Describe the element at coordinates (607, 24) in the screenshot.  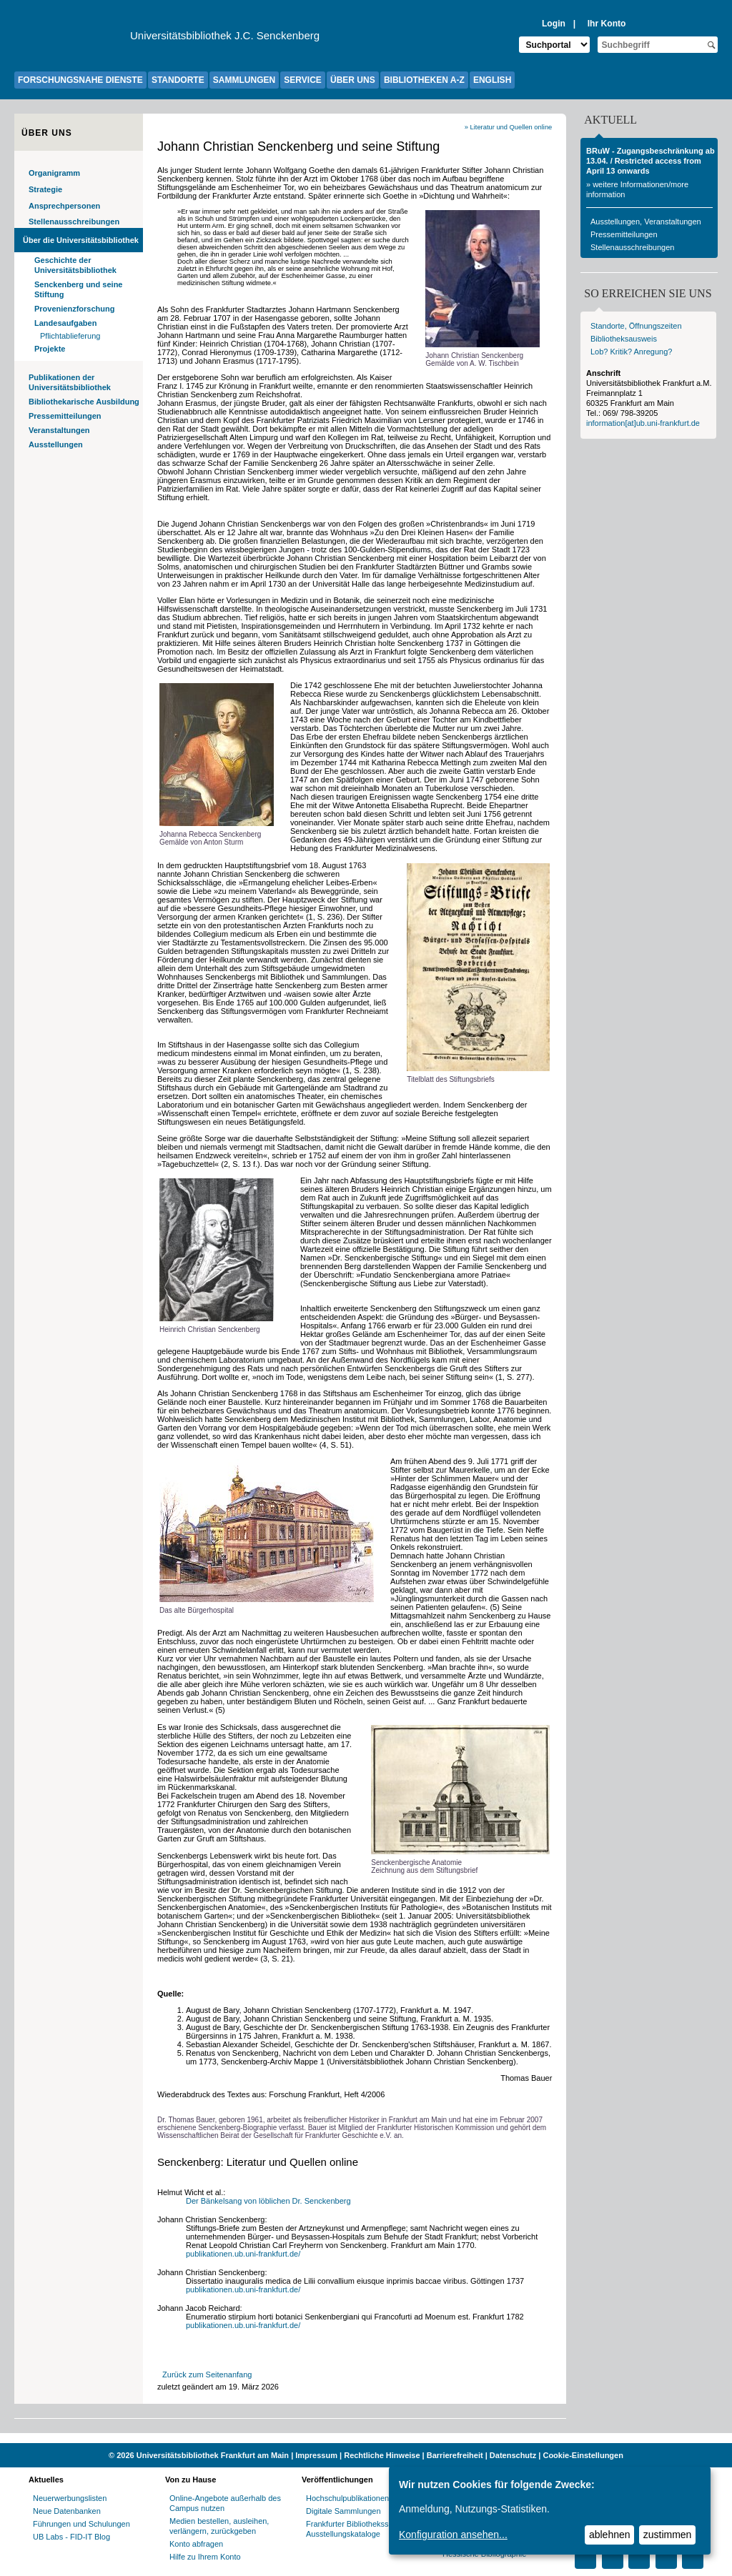
I see `Ihr Konto` at that location.